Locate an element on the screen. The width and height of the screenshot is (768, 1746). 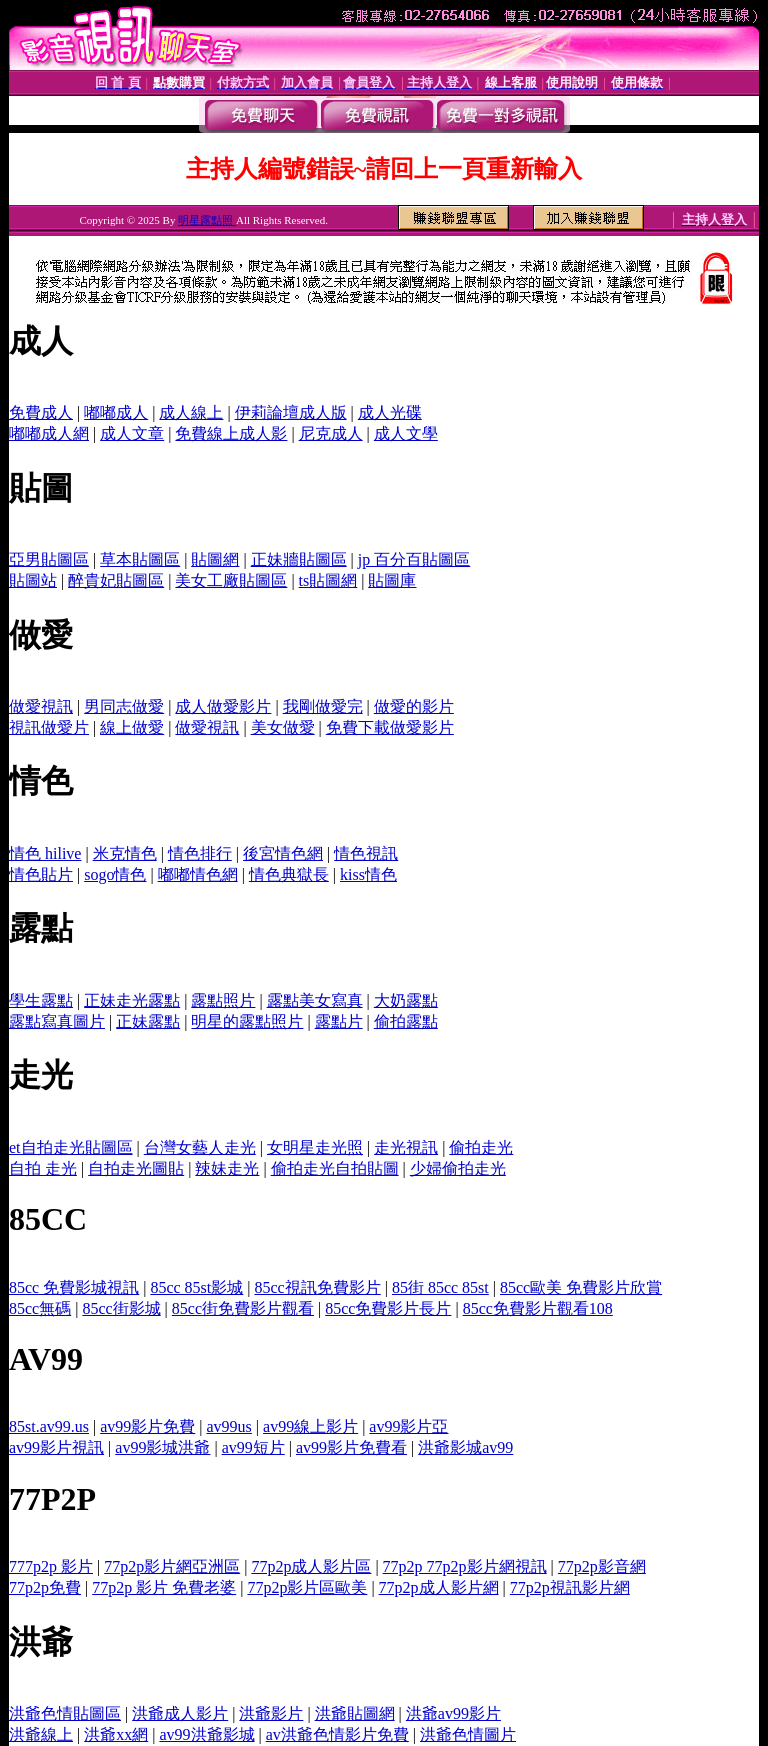
av洪爺色情影片免費 is located at coordinates (337, 1734).